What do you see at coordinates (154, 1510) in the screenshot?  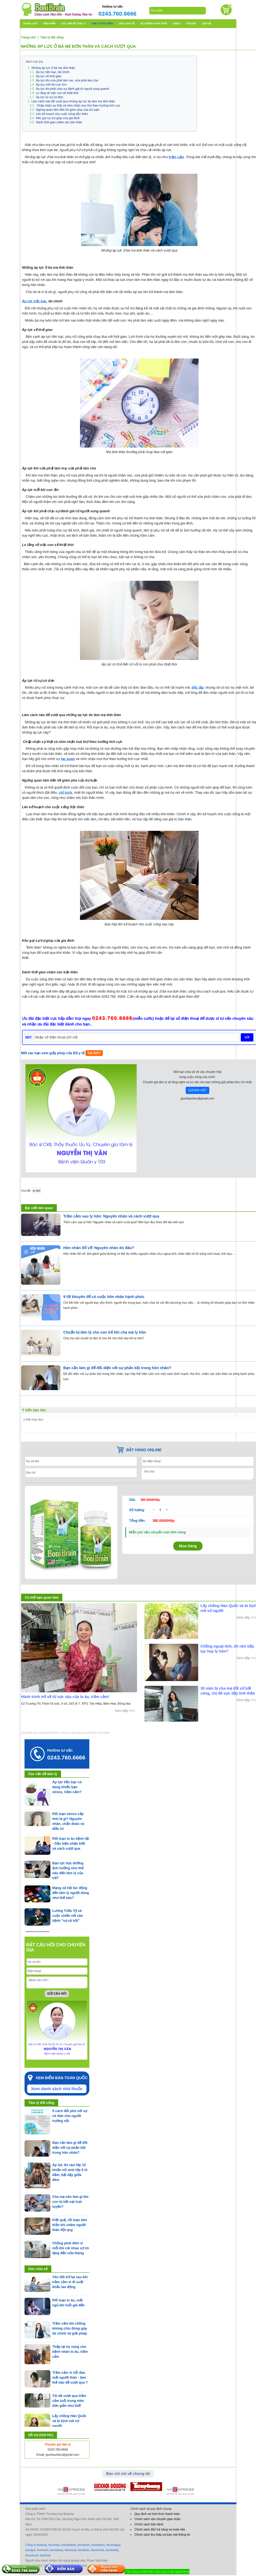 I see `[giảm số lượng]` at bounding box center [154, 1510].